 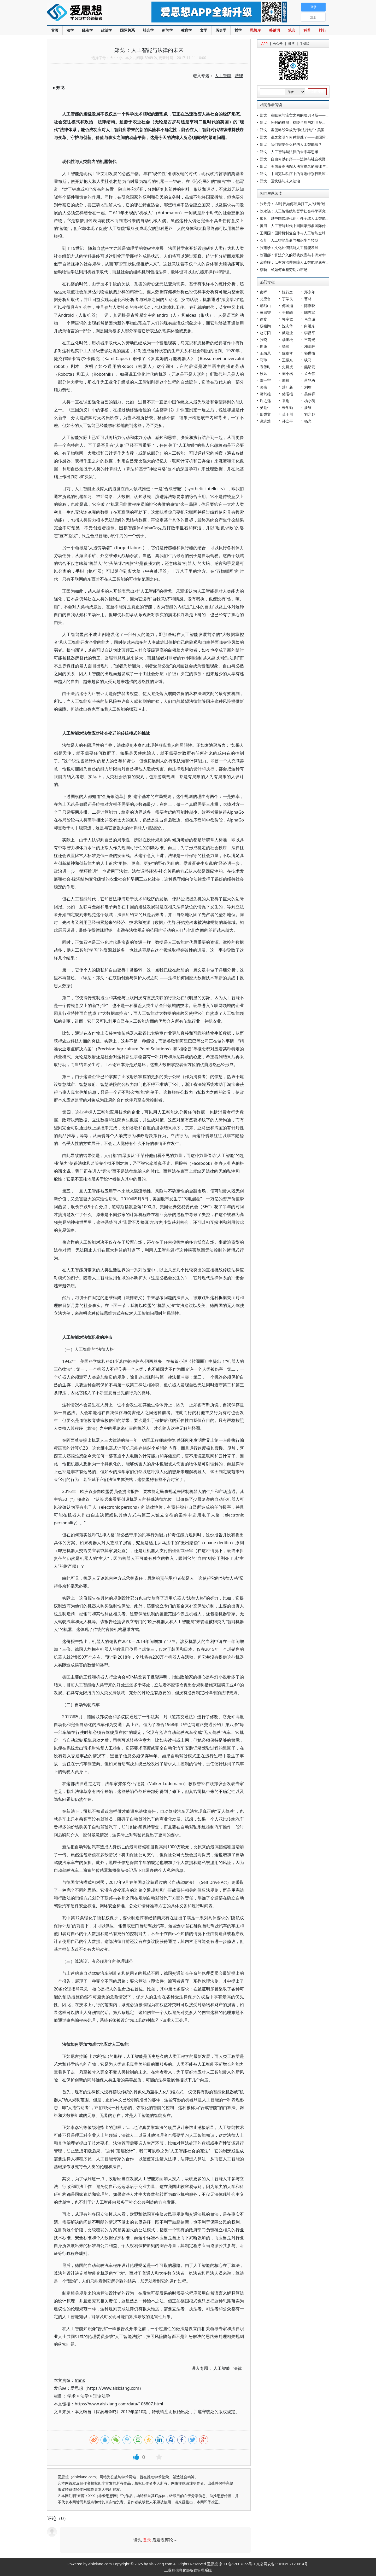 I want to click on 笔会, so click(x=291, y=30).